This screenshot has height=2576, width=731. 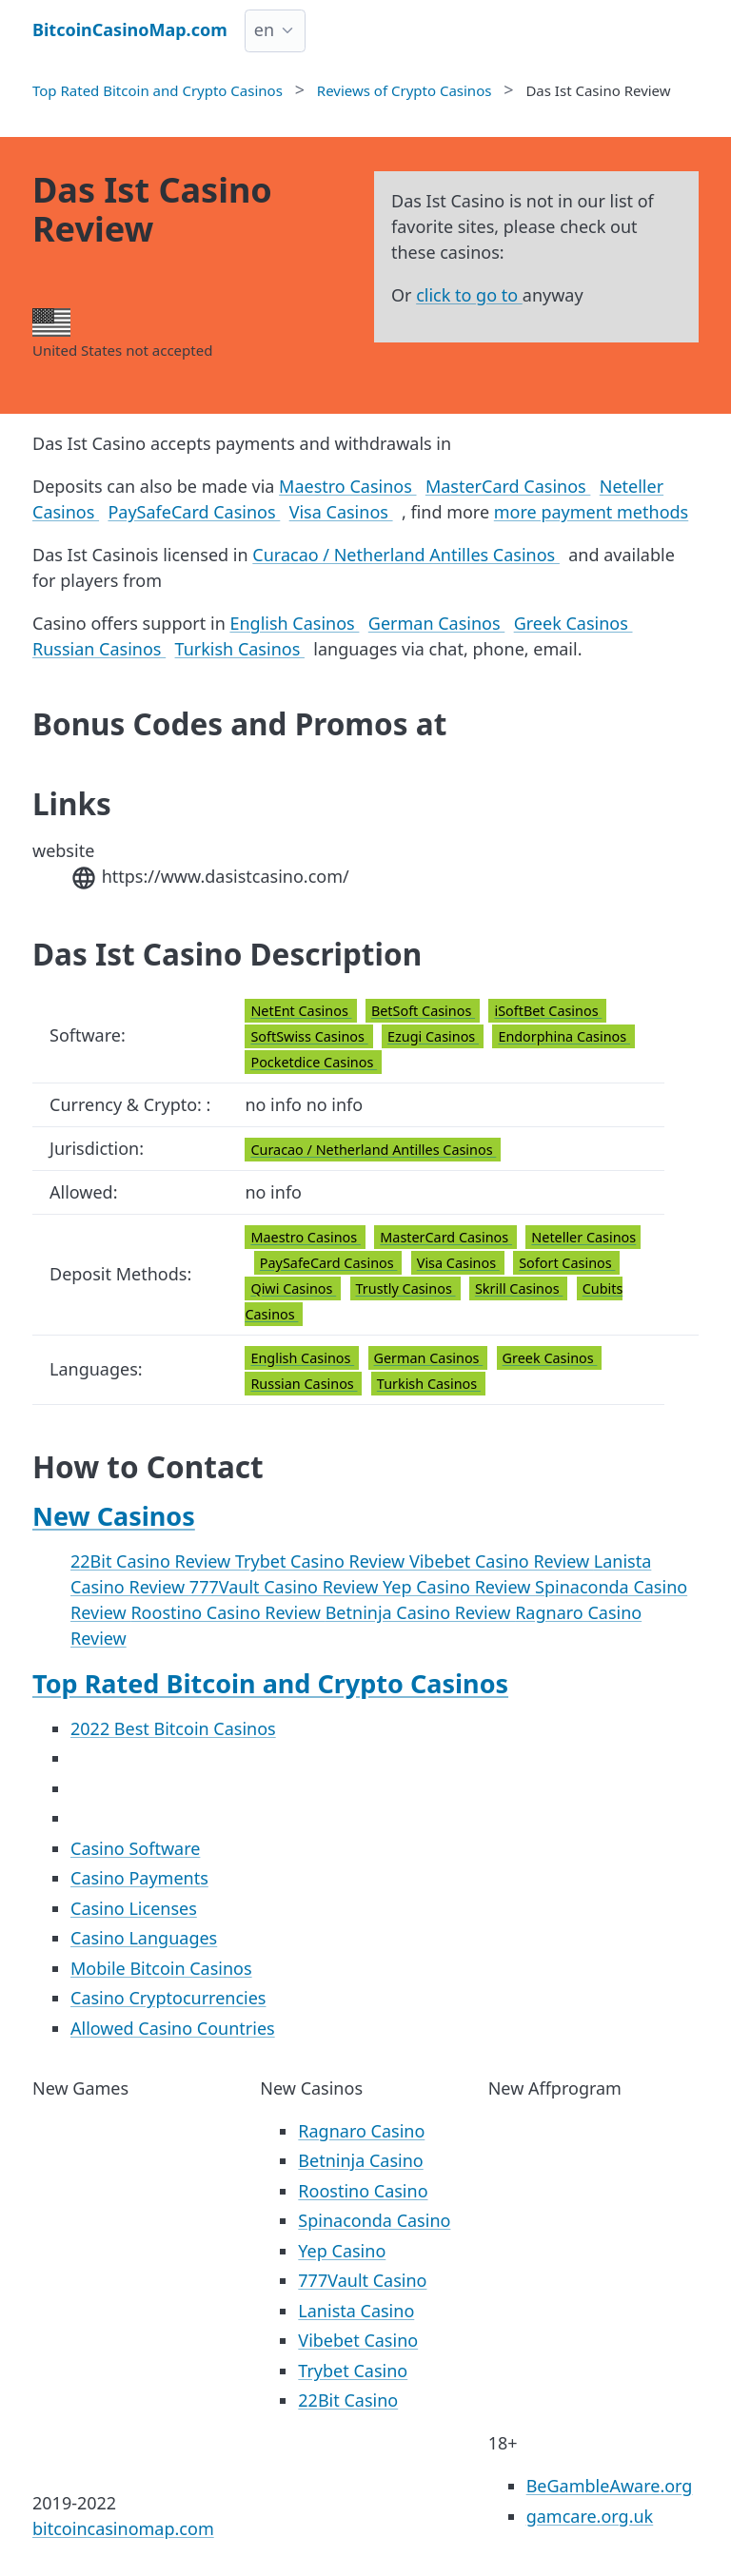 What do you see at coordinates (421, 1612) in the screenshot?
I see `Betninja Casino Review` at bounding box center [421, 1612].